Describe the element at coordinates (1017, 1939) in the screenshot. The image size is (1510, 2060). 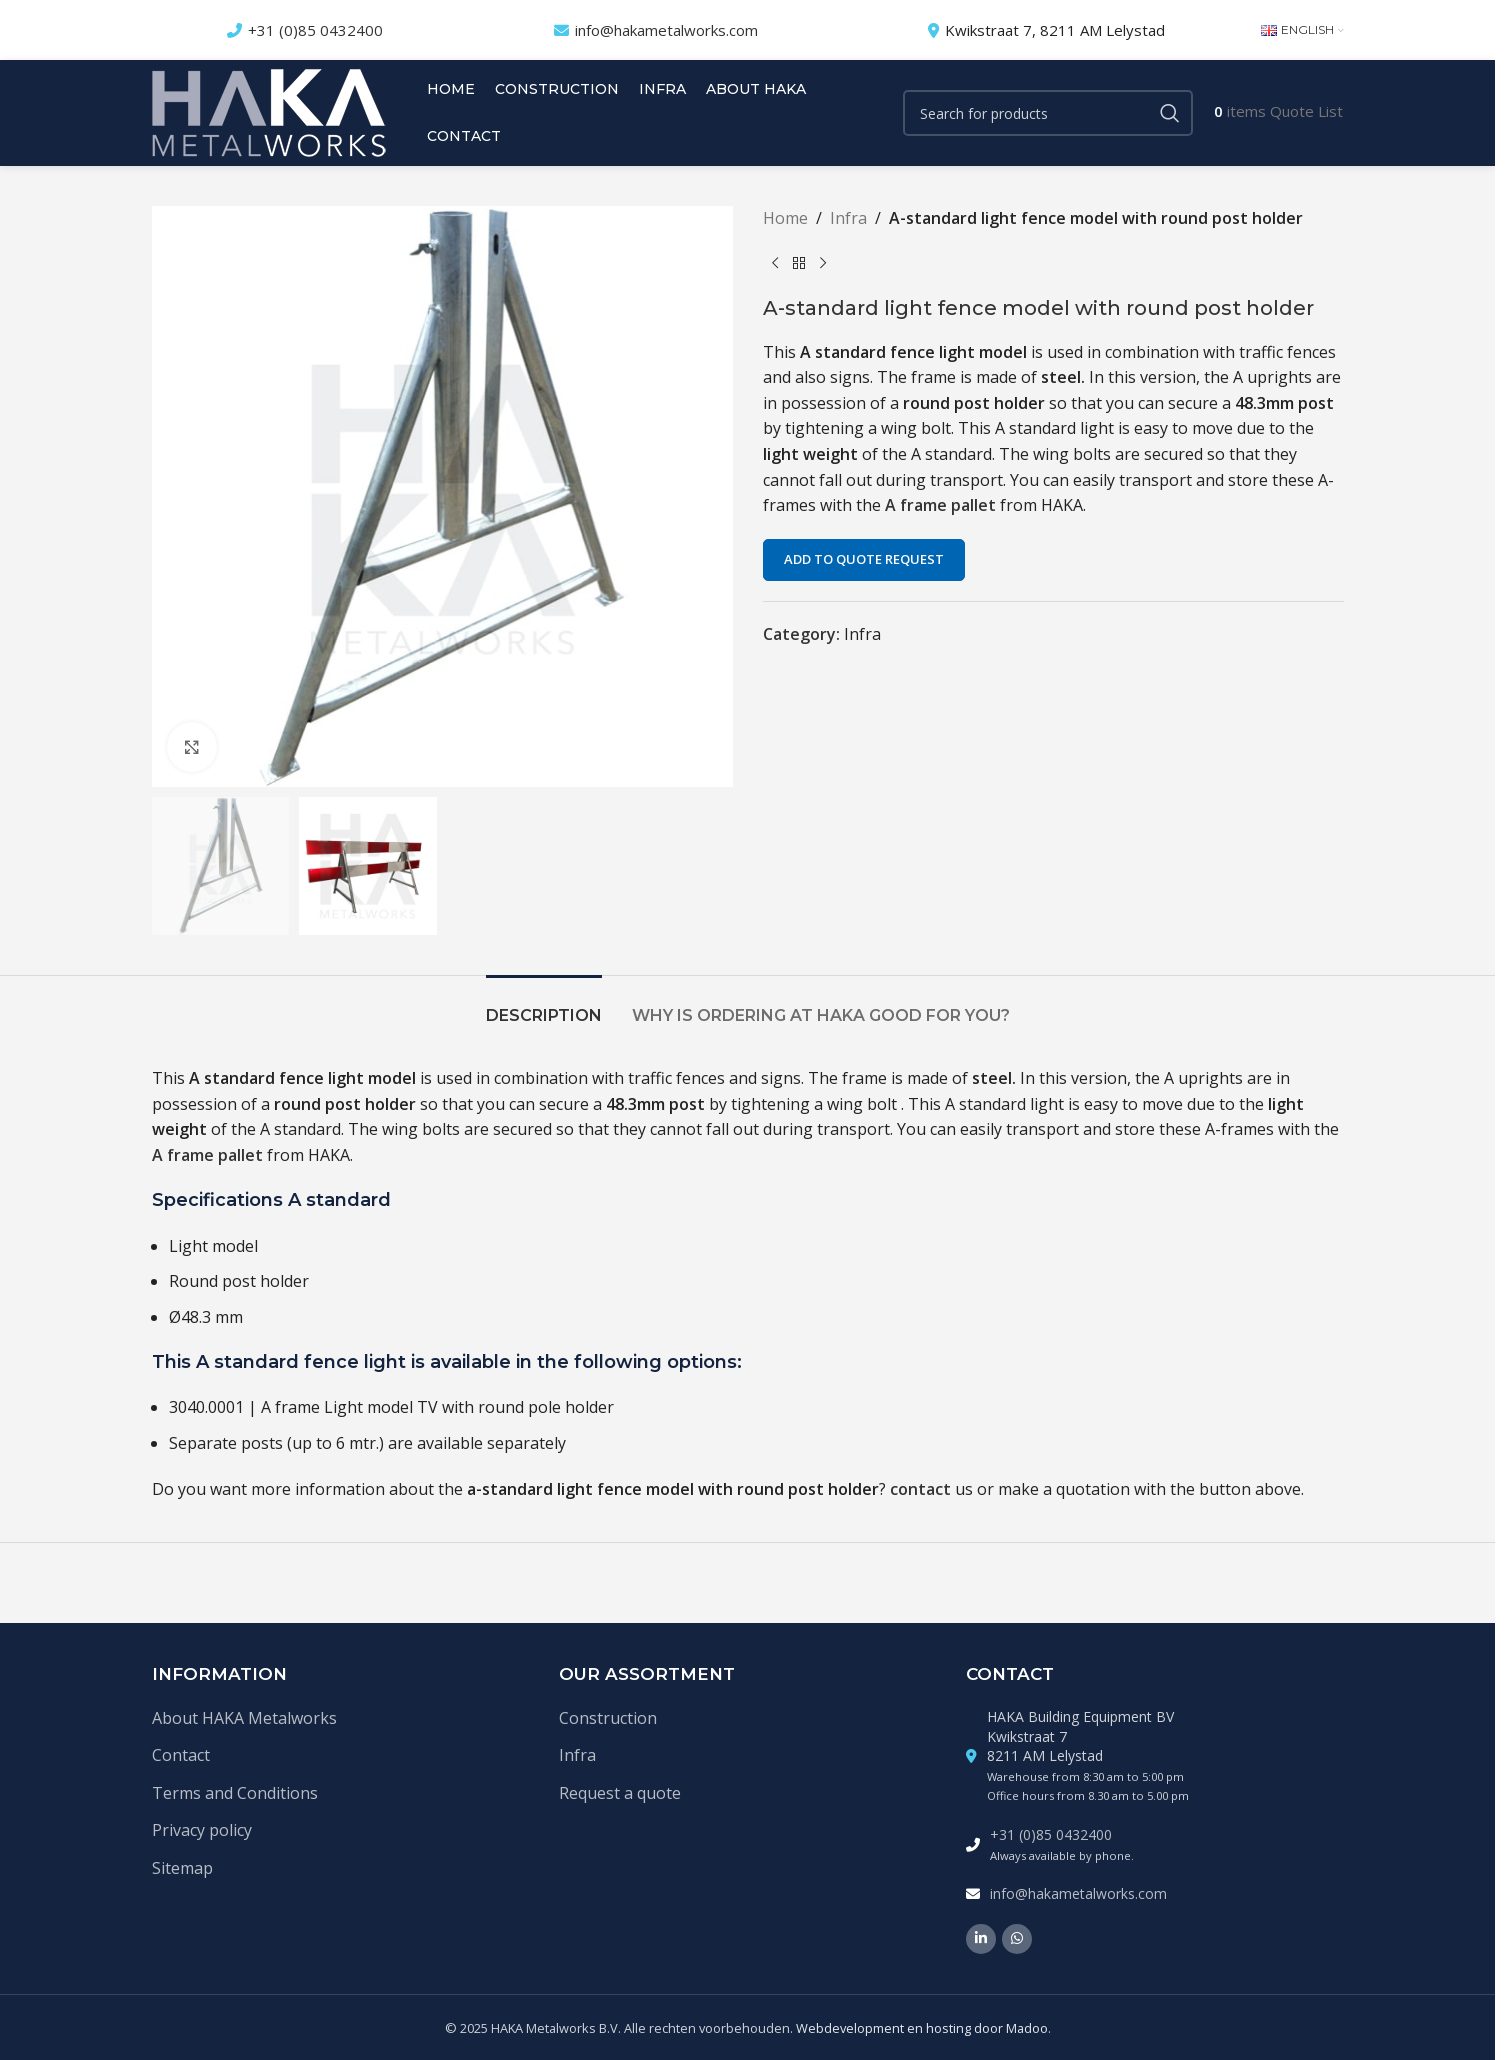
I see `[WhatsApp social link]` at that location.